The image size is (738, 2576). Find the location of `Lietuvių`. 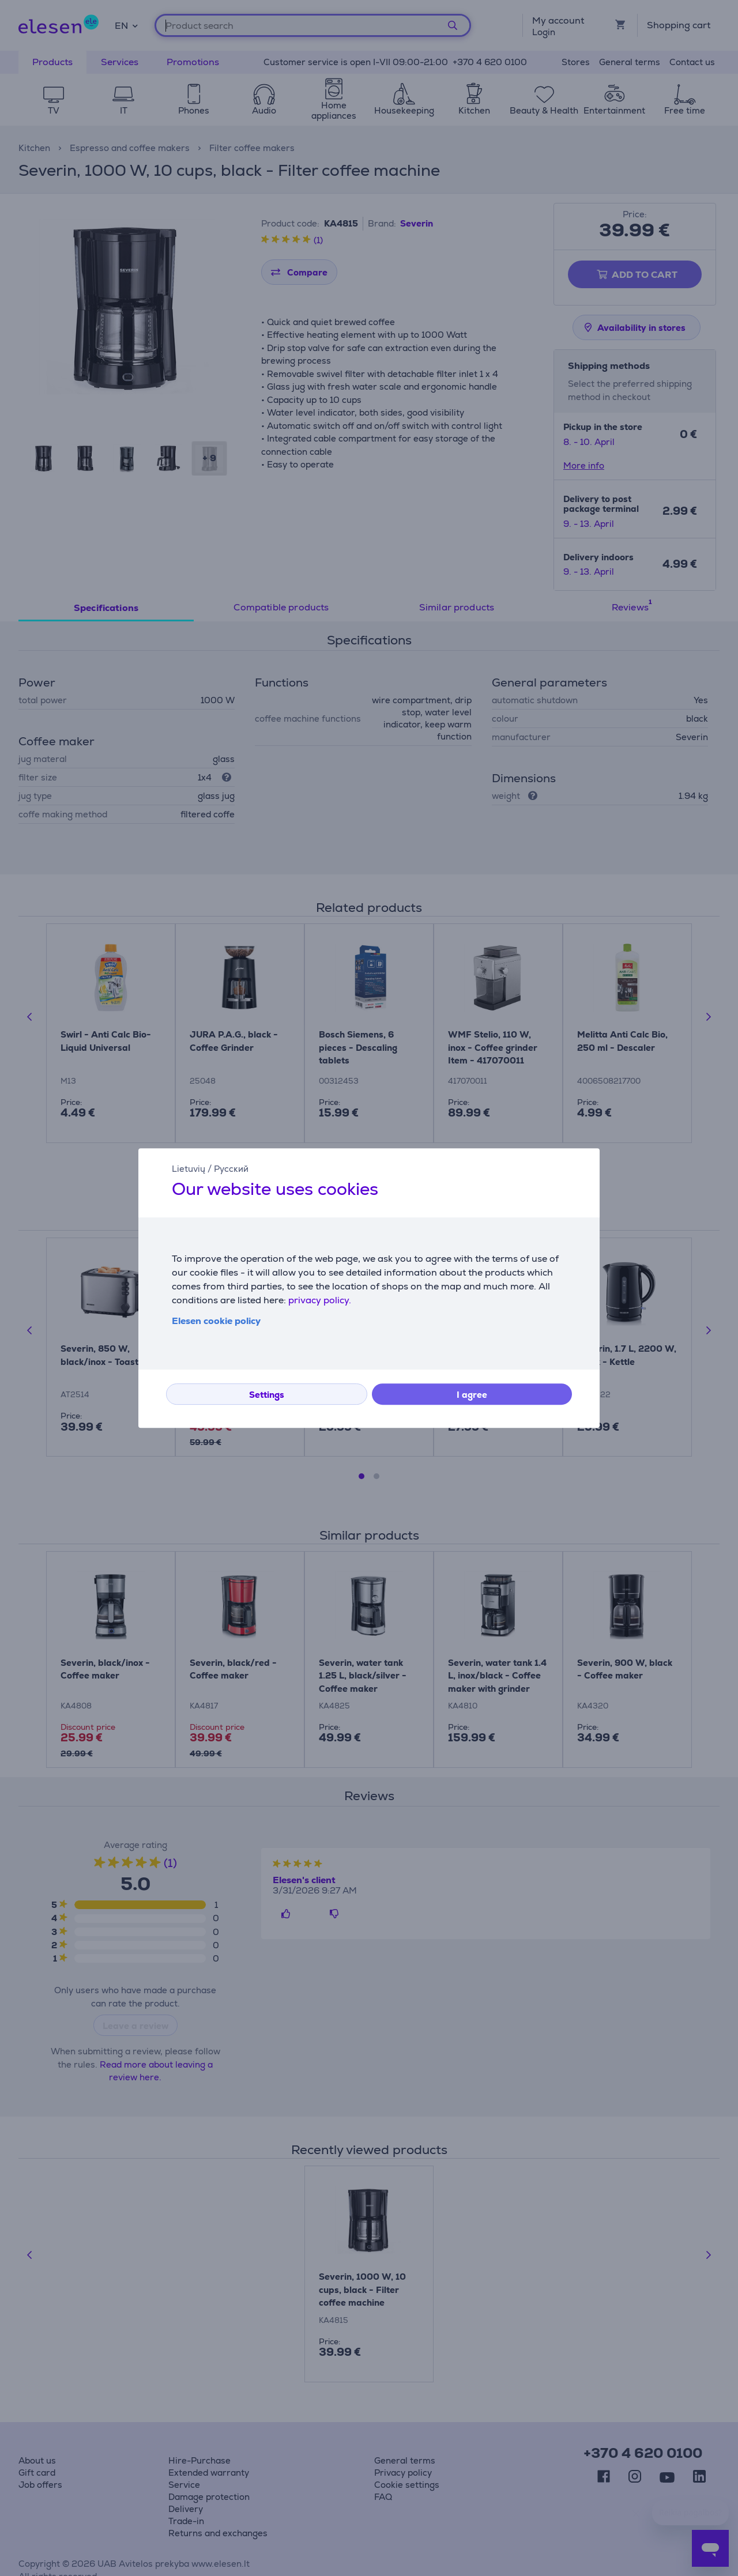

Lietuvių is located at coordinates (188, 1168).